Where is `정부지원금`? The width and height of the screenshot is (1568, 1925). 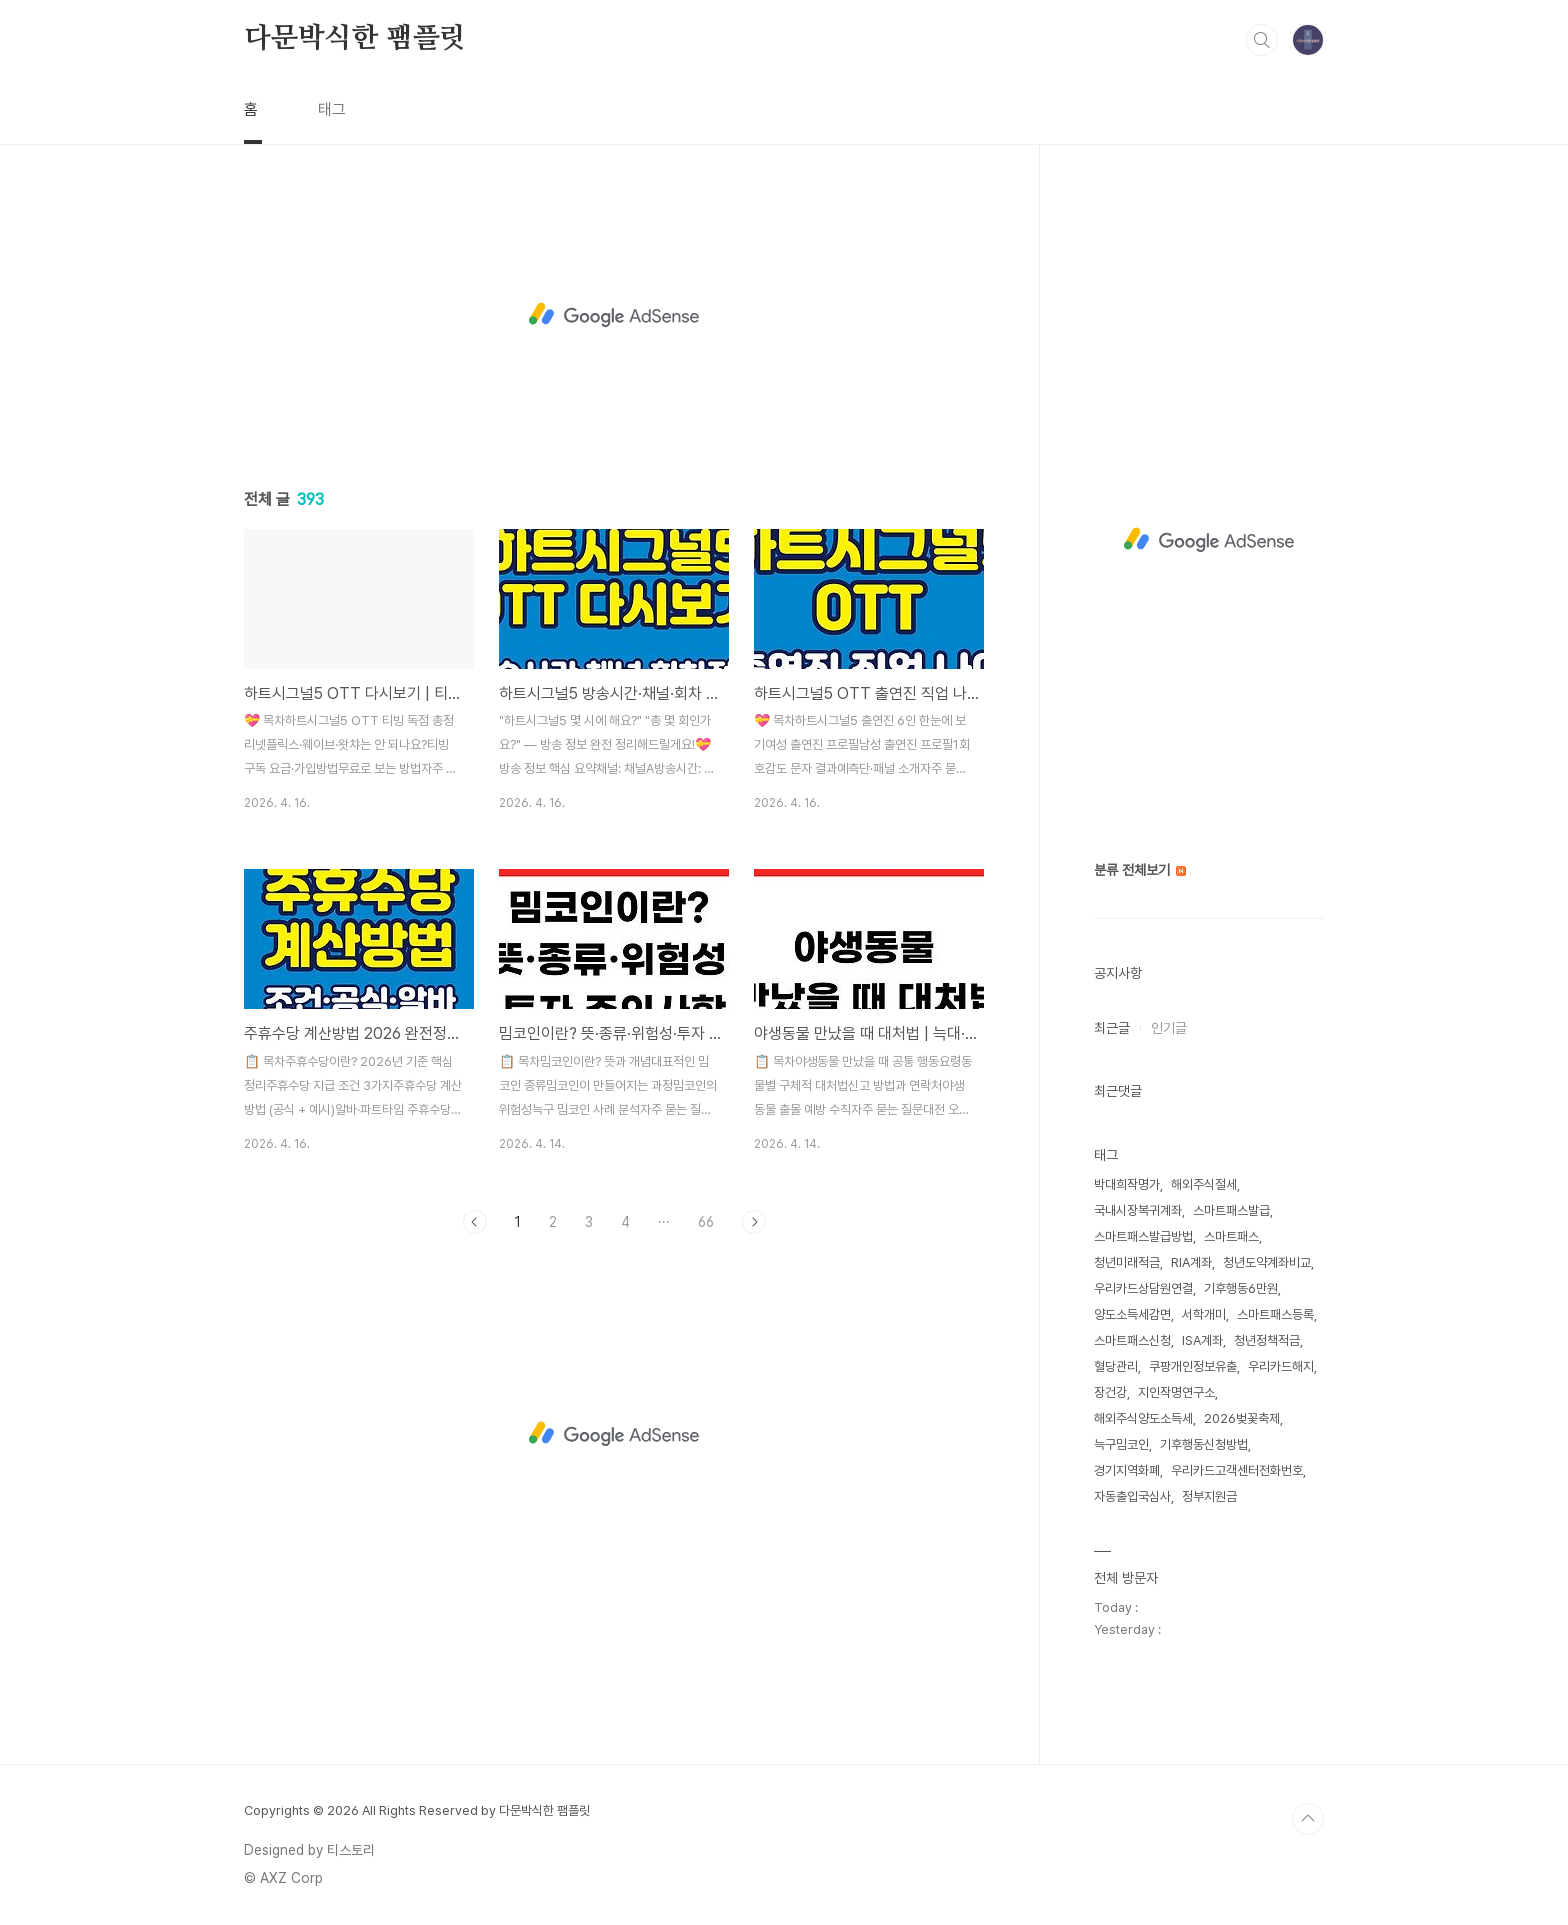
정부지원금 is located at coordinates (1209, 1496).